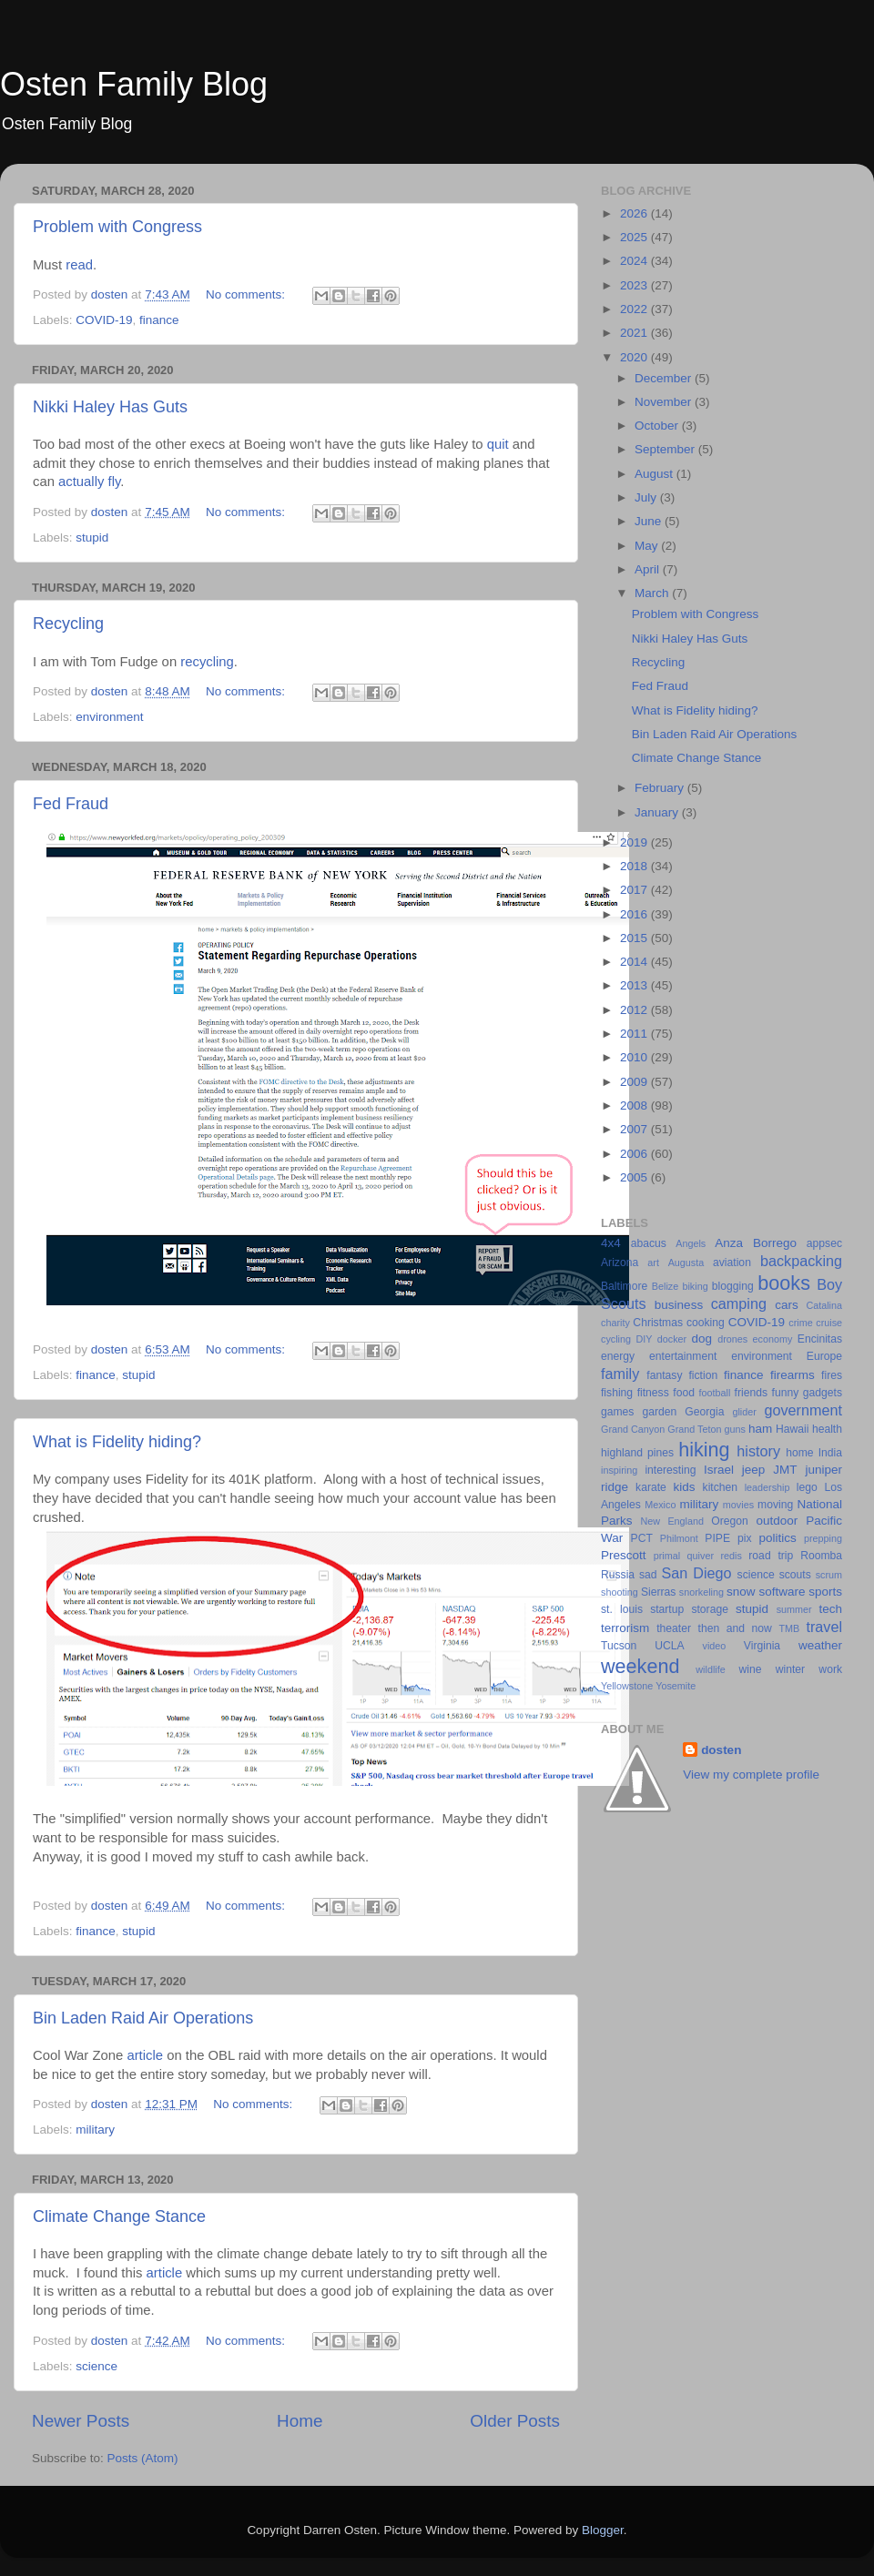 This screenshot has height=2576, width=874. I want to click on movies, so click(738, 1504).